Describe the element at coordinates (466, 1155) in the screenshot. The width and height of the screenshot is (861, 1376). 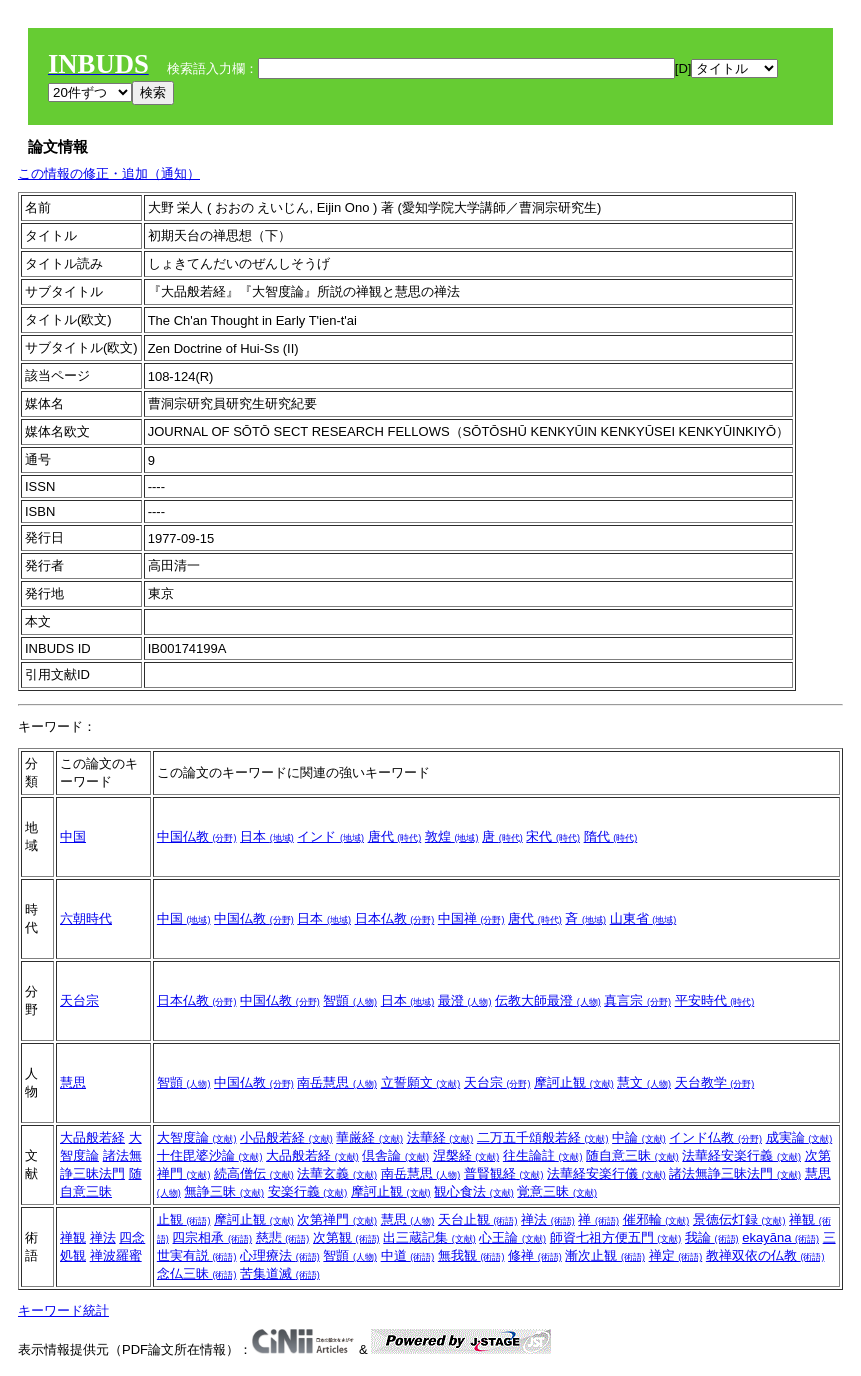
I see `涅槃経` at that location.